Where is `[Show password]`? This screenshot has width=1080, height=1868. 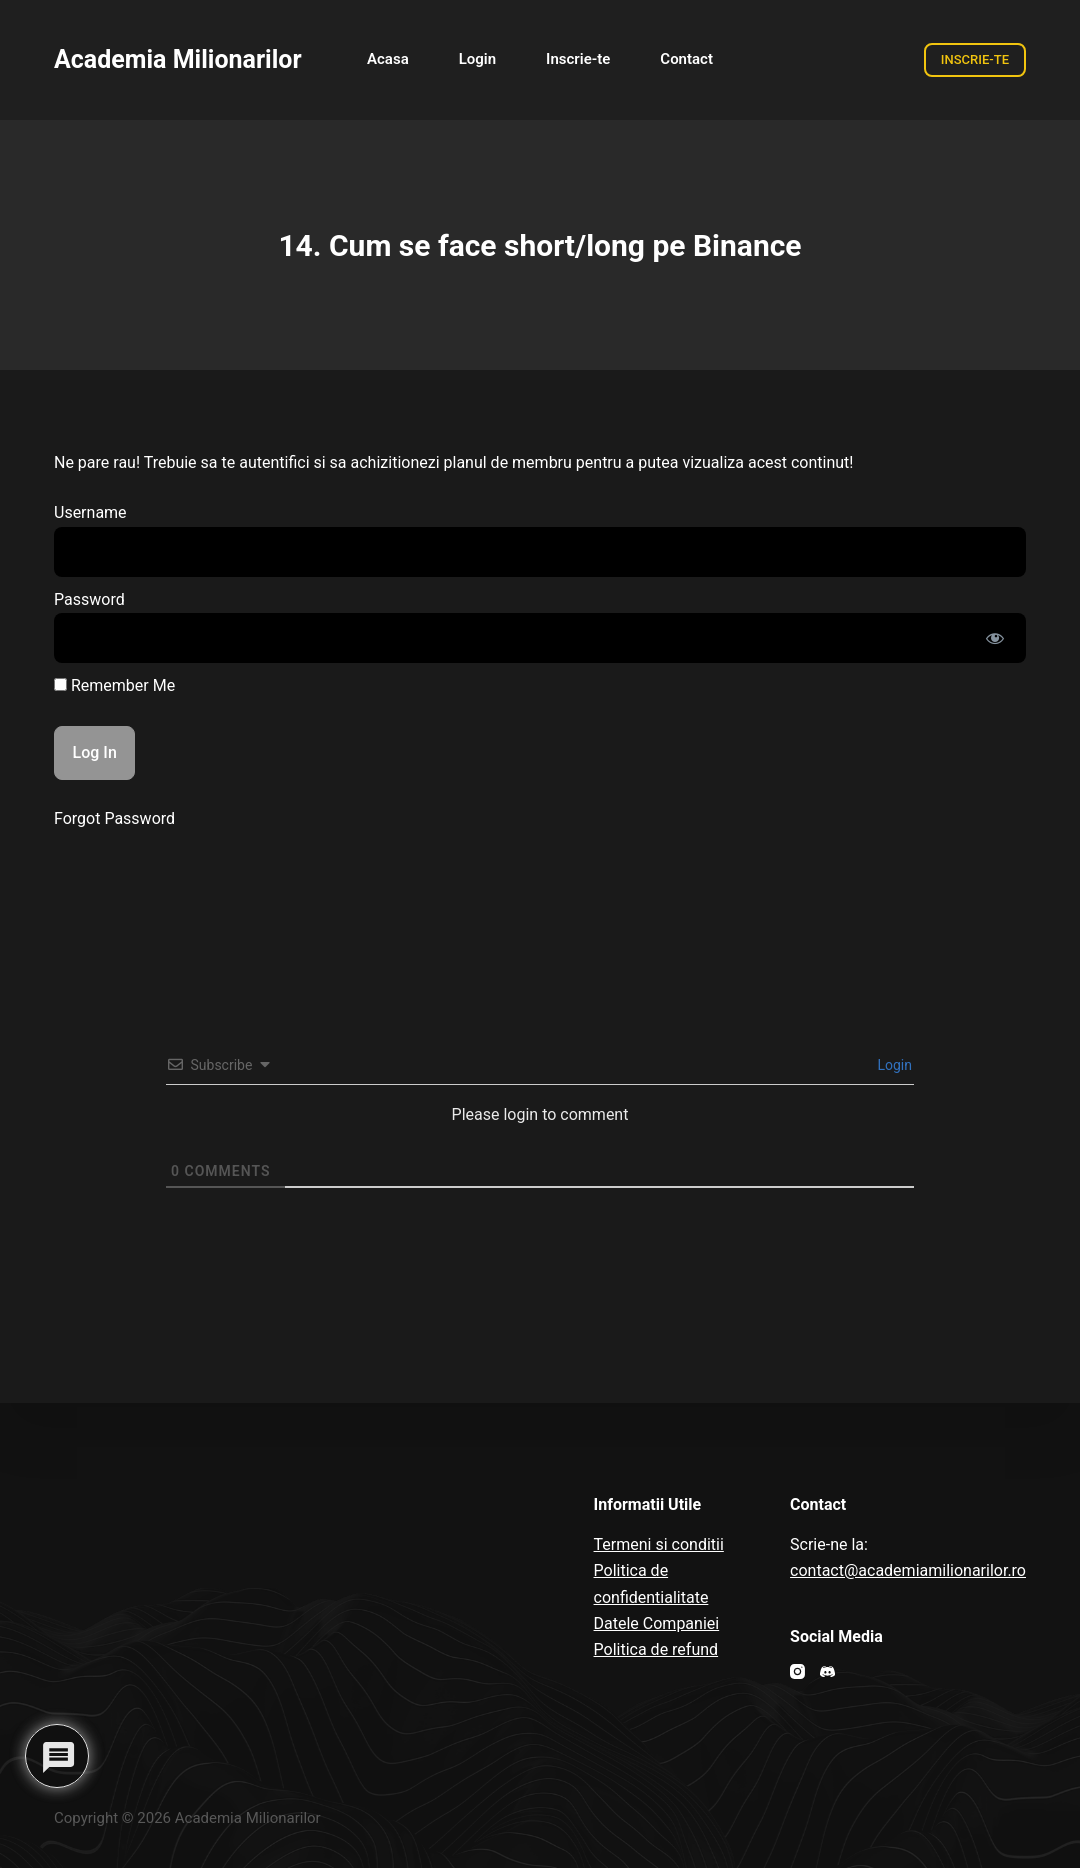 [Show password] is located at coordinates (995, 638).